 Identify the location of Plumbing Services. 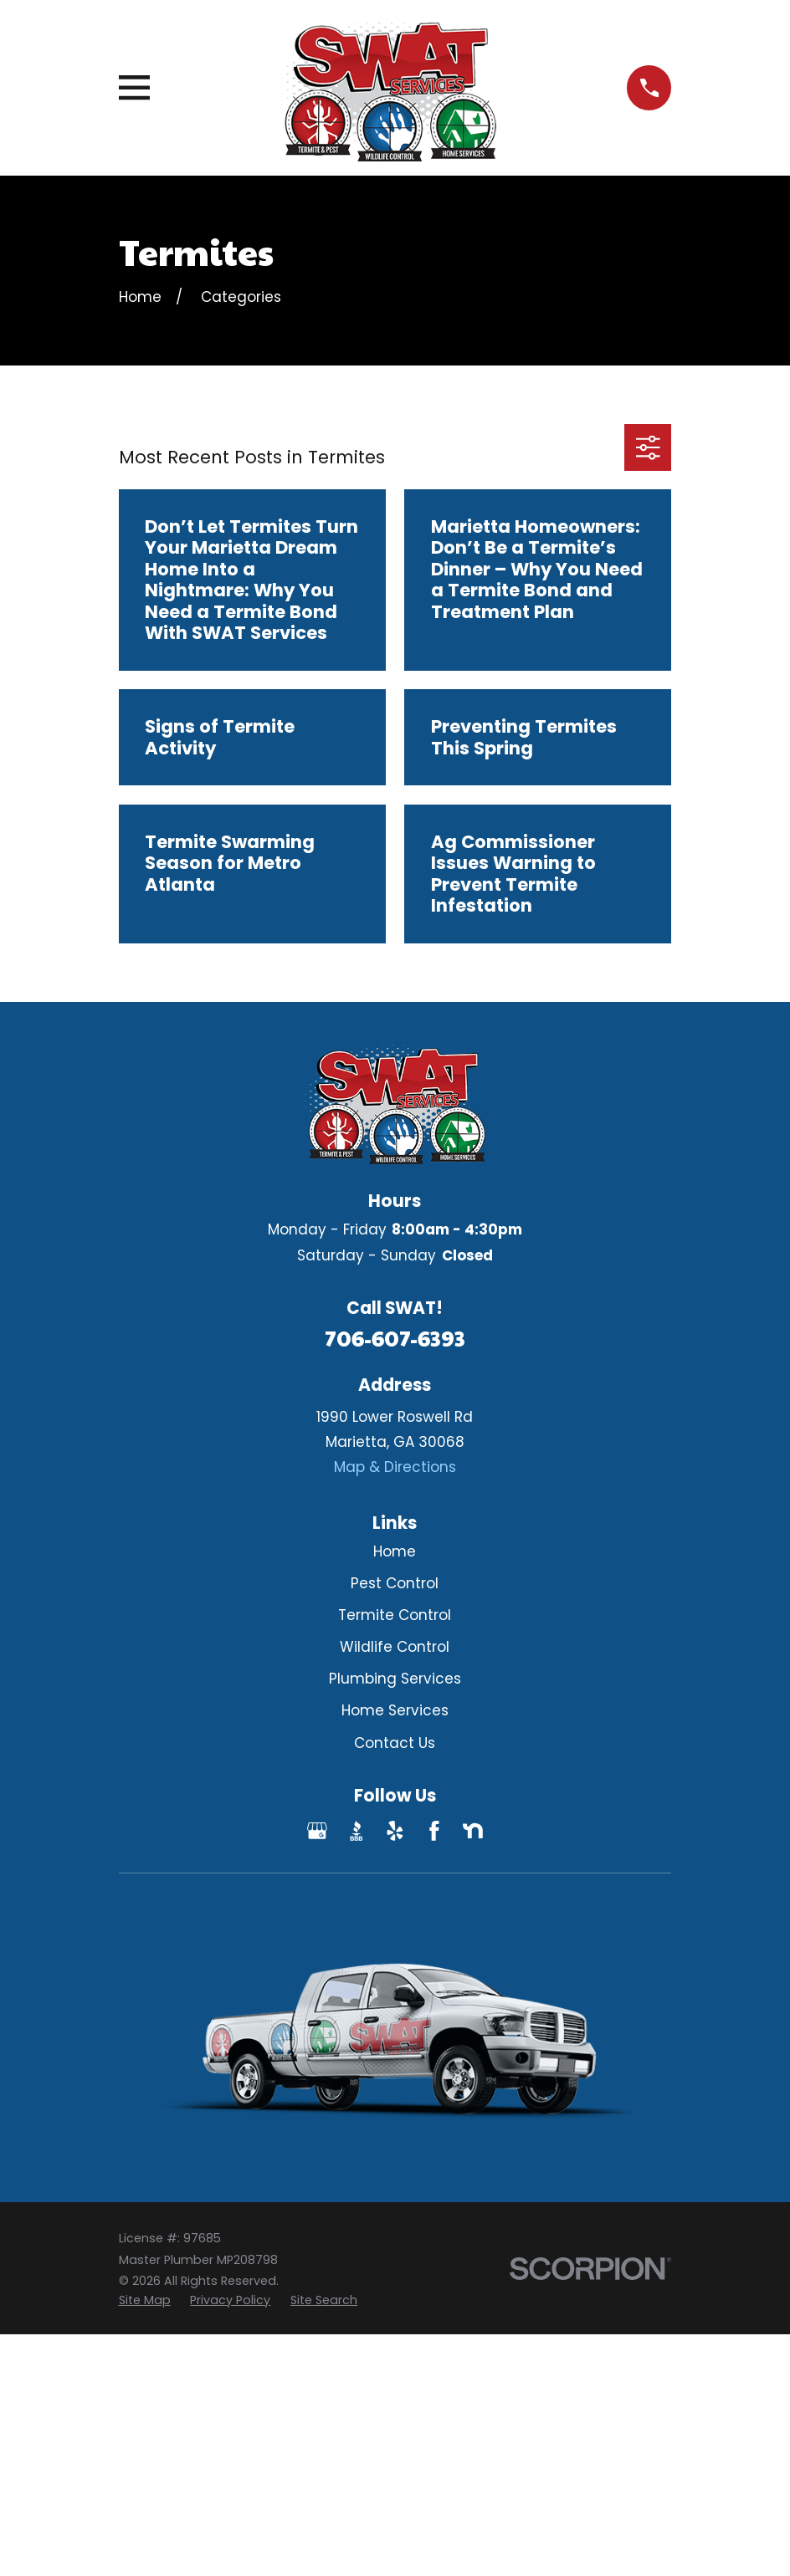
(395, 1679).